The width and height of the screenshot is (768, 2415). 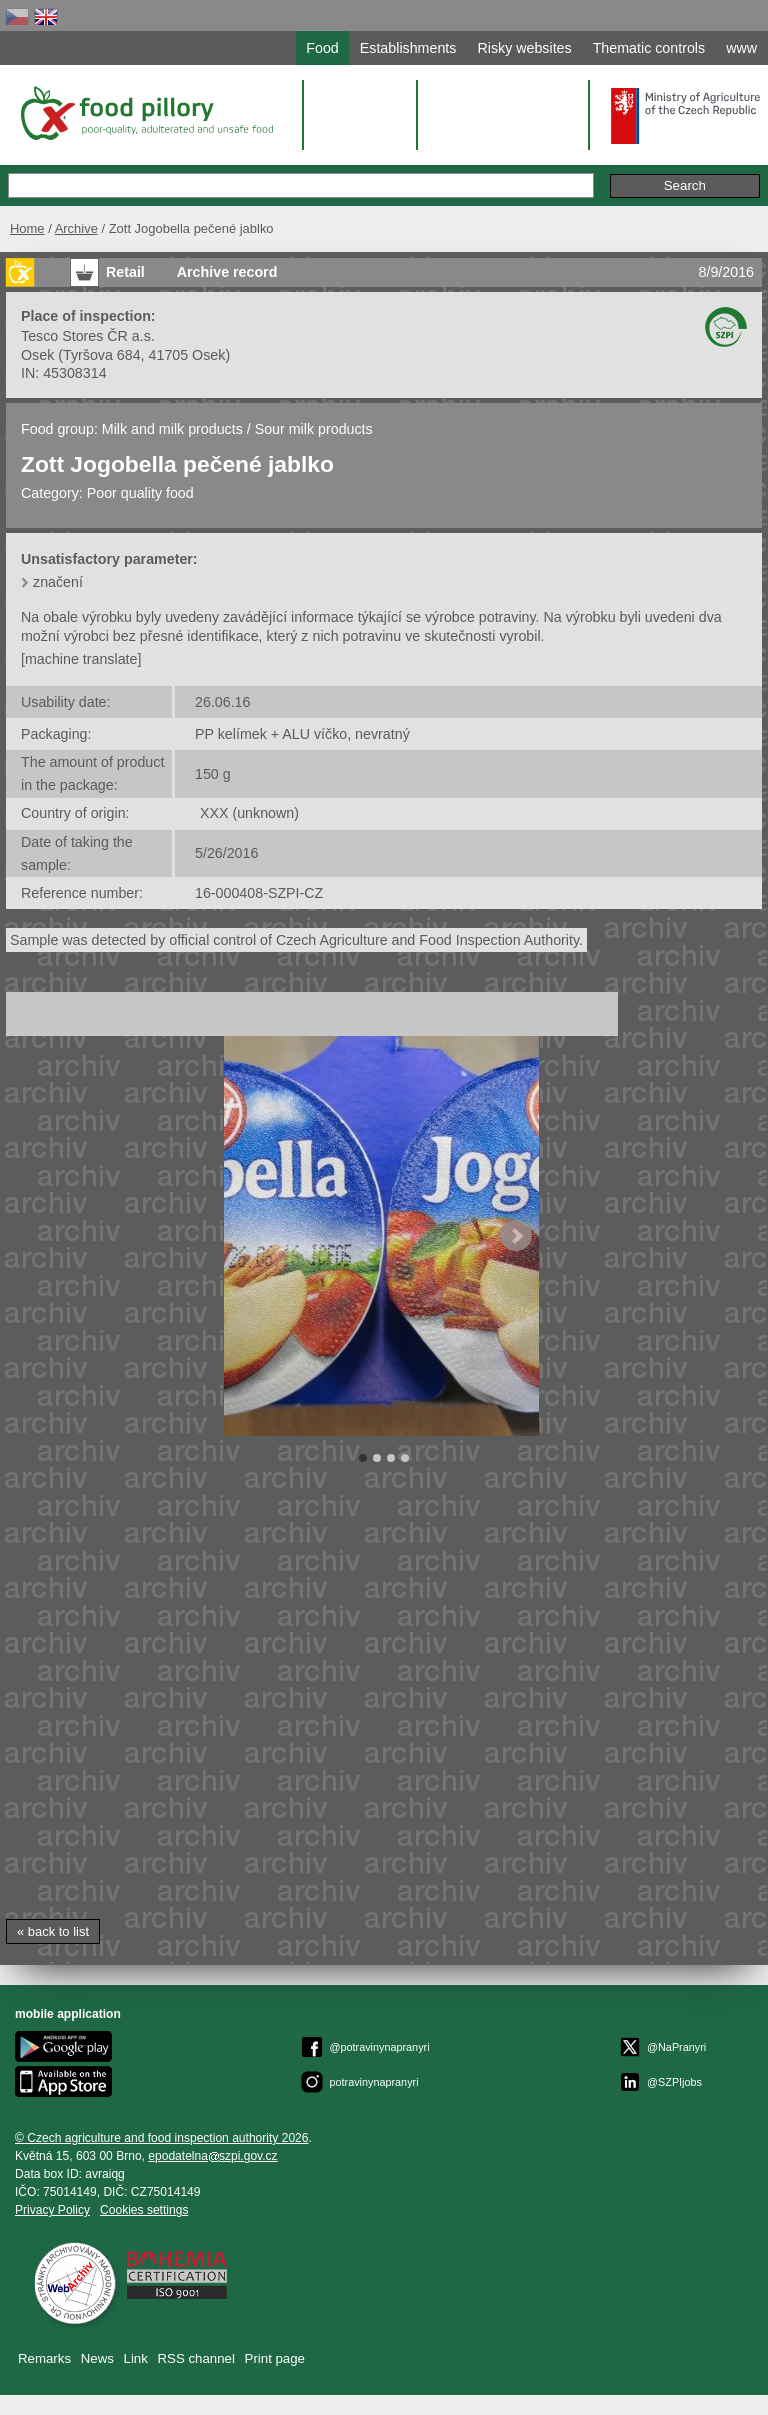 What do you see at coordinates (172, 429) in the screenshot?
I see `Milk and milk products` at bounding box center [172, 429].